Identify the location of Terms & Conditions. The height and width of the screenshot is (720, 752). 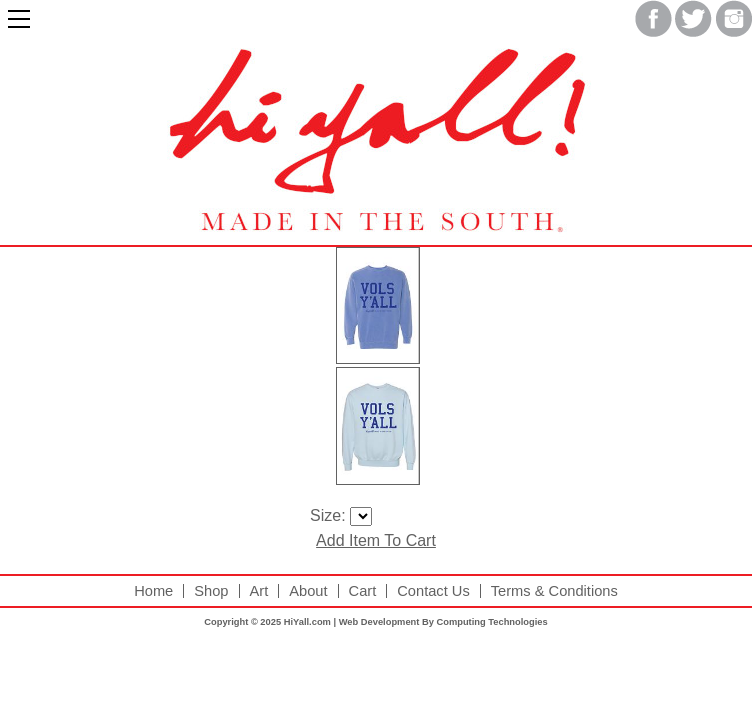
(554, 591).